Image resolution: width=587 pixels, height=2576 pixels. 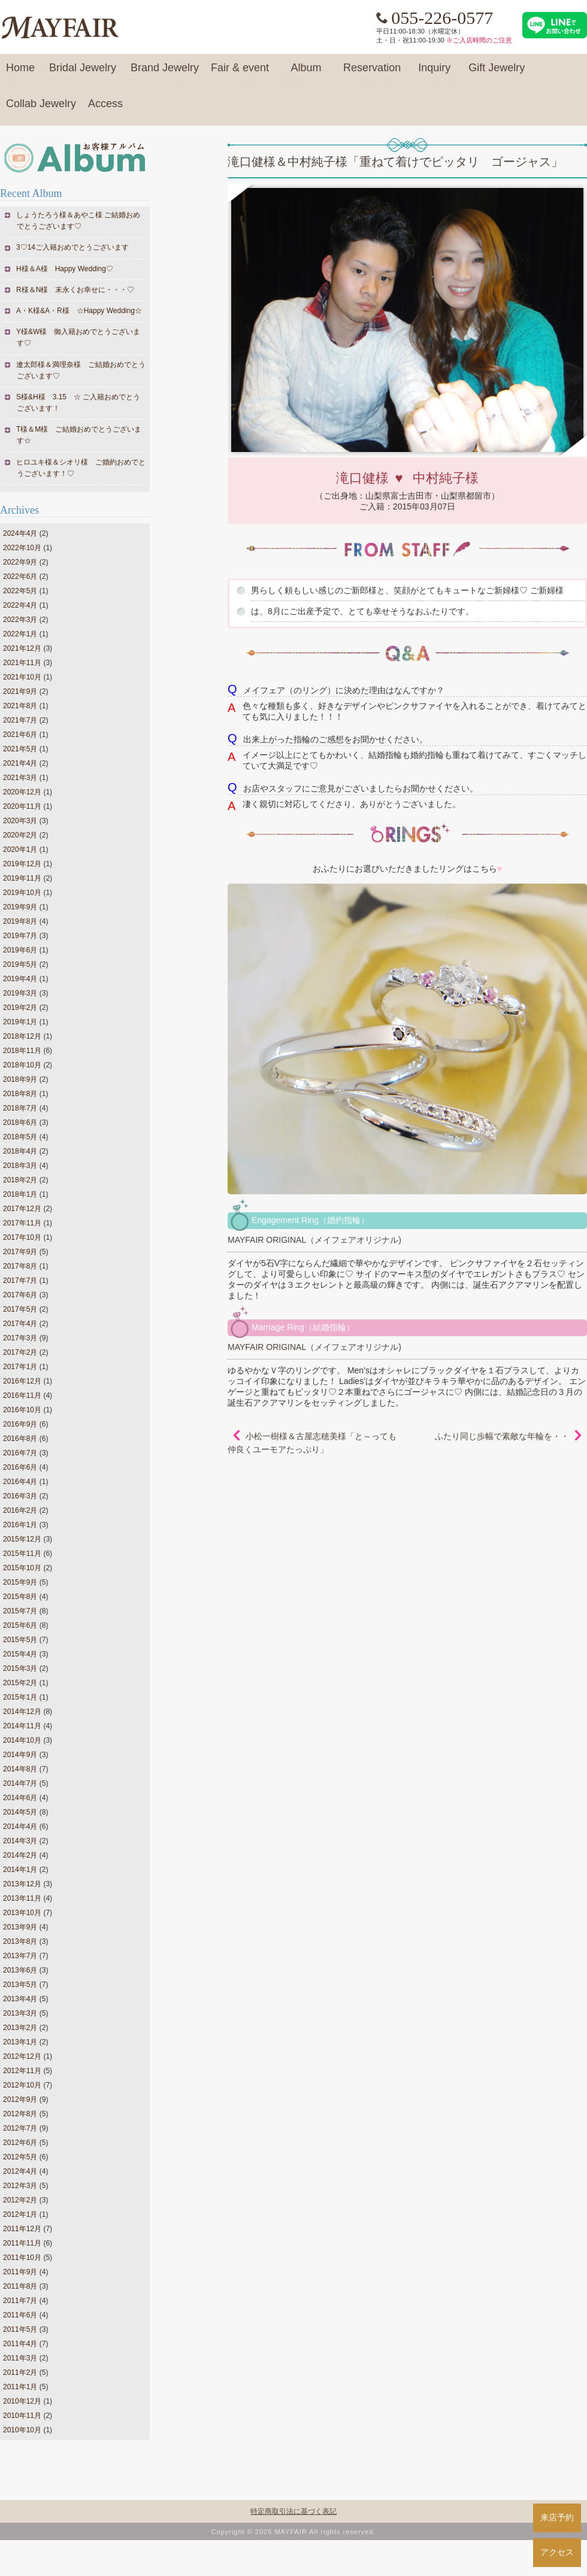 What do you see at coordinates (22, 864) in the screenshot?
I see `2019年12月` at bounding box center [22, 864].